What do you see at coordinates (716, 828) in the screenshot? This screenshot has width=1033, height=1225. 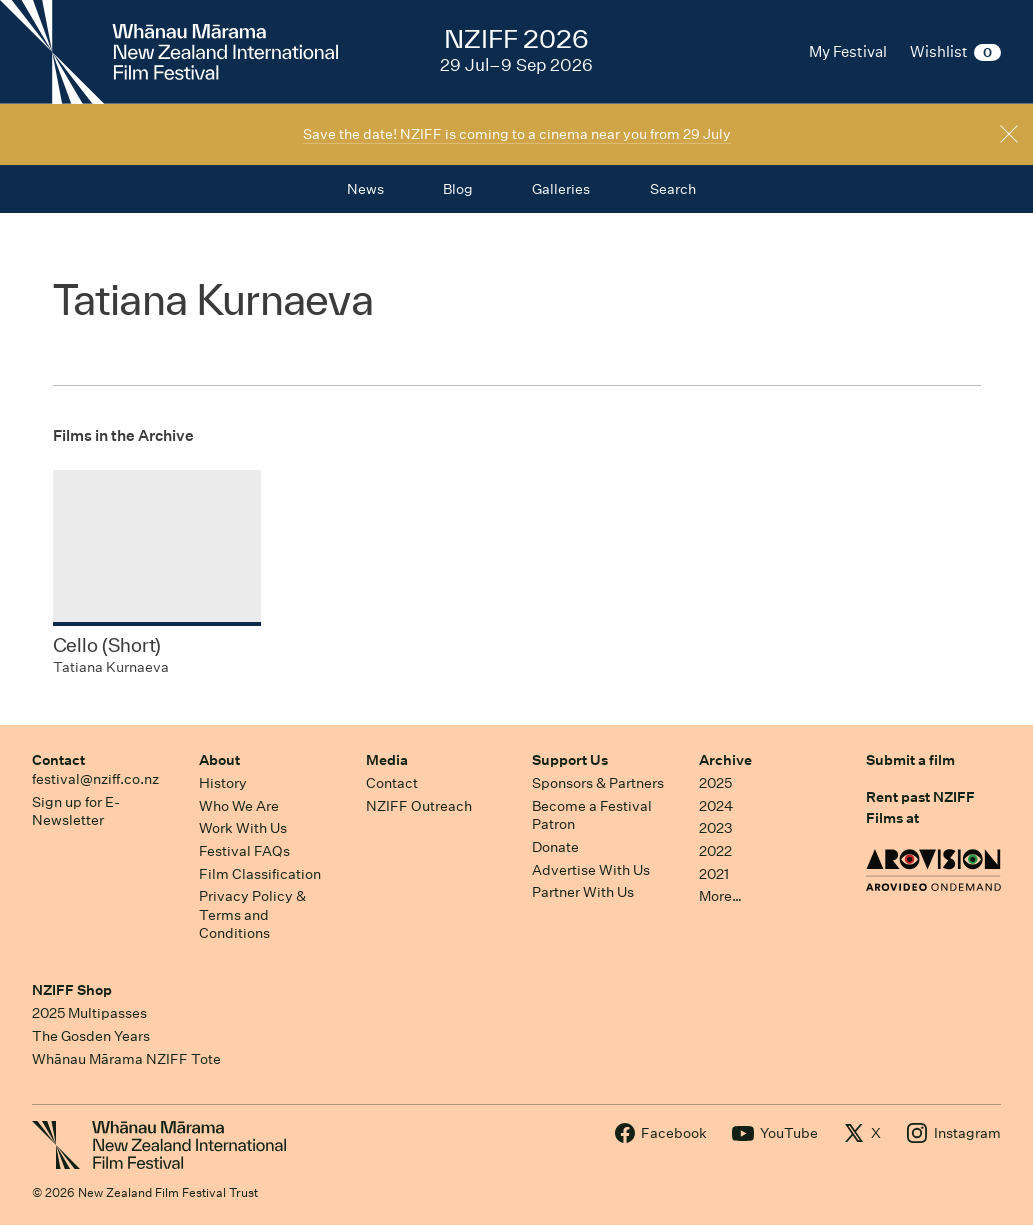 I see `2023` at bounding box center [716, 828].